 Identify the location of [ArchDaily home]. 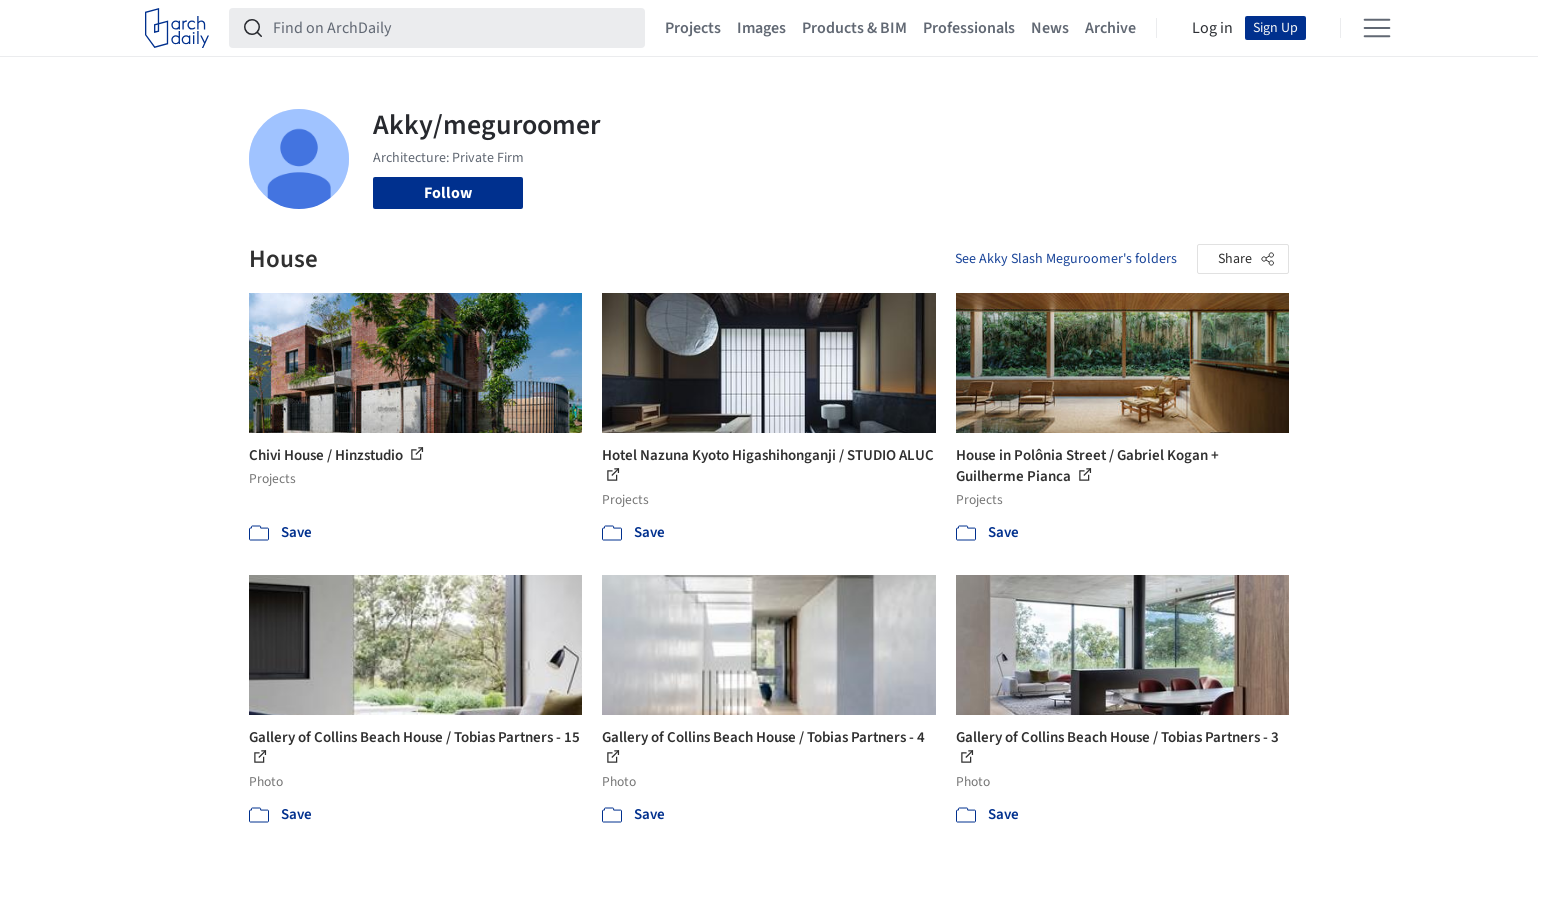
(177, 28).